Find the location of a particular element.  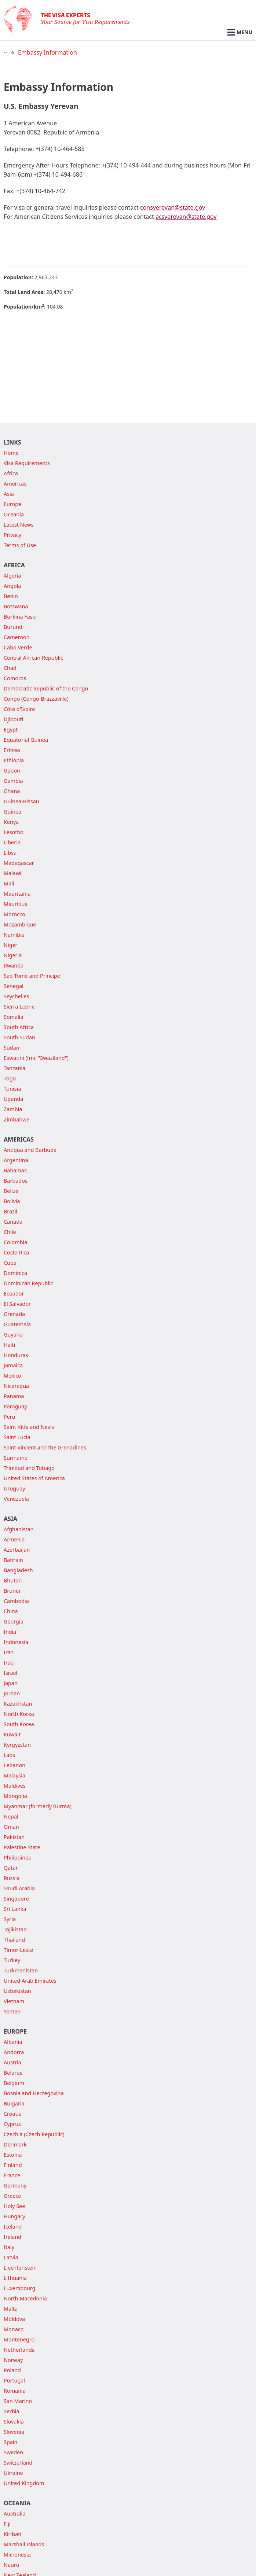

Moldova is located at coordinates (14, 2318).